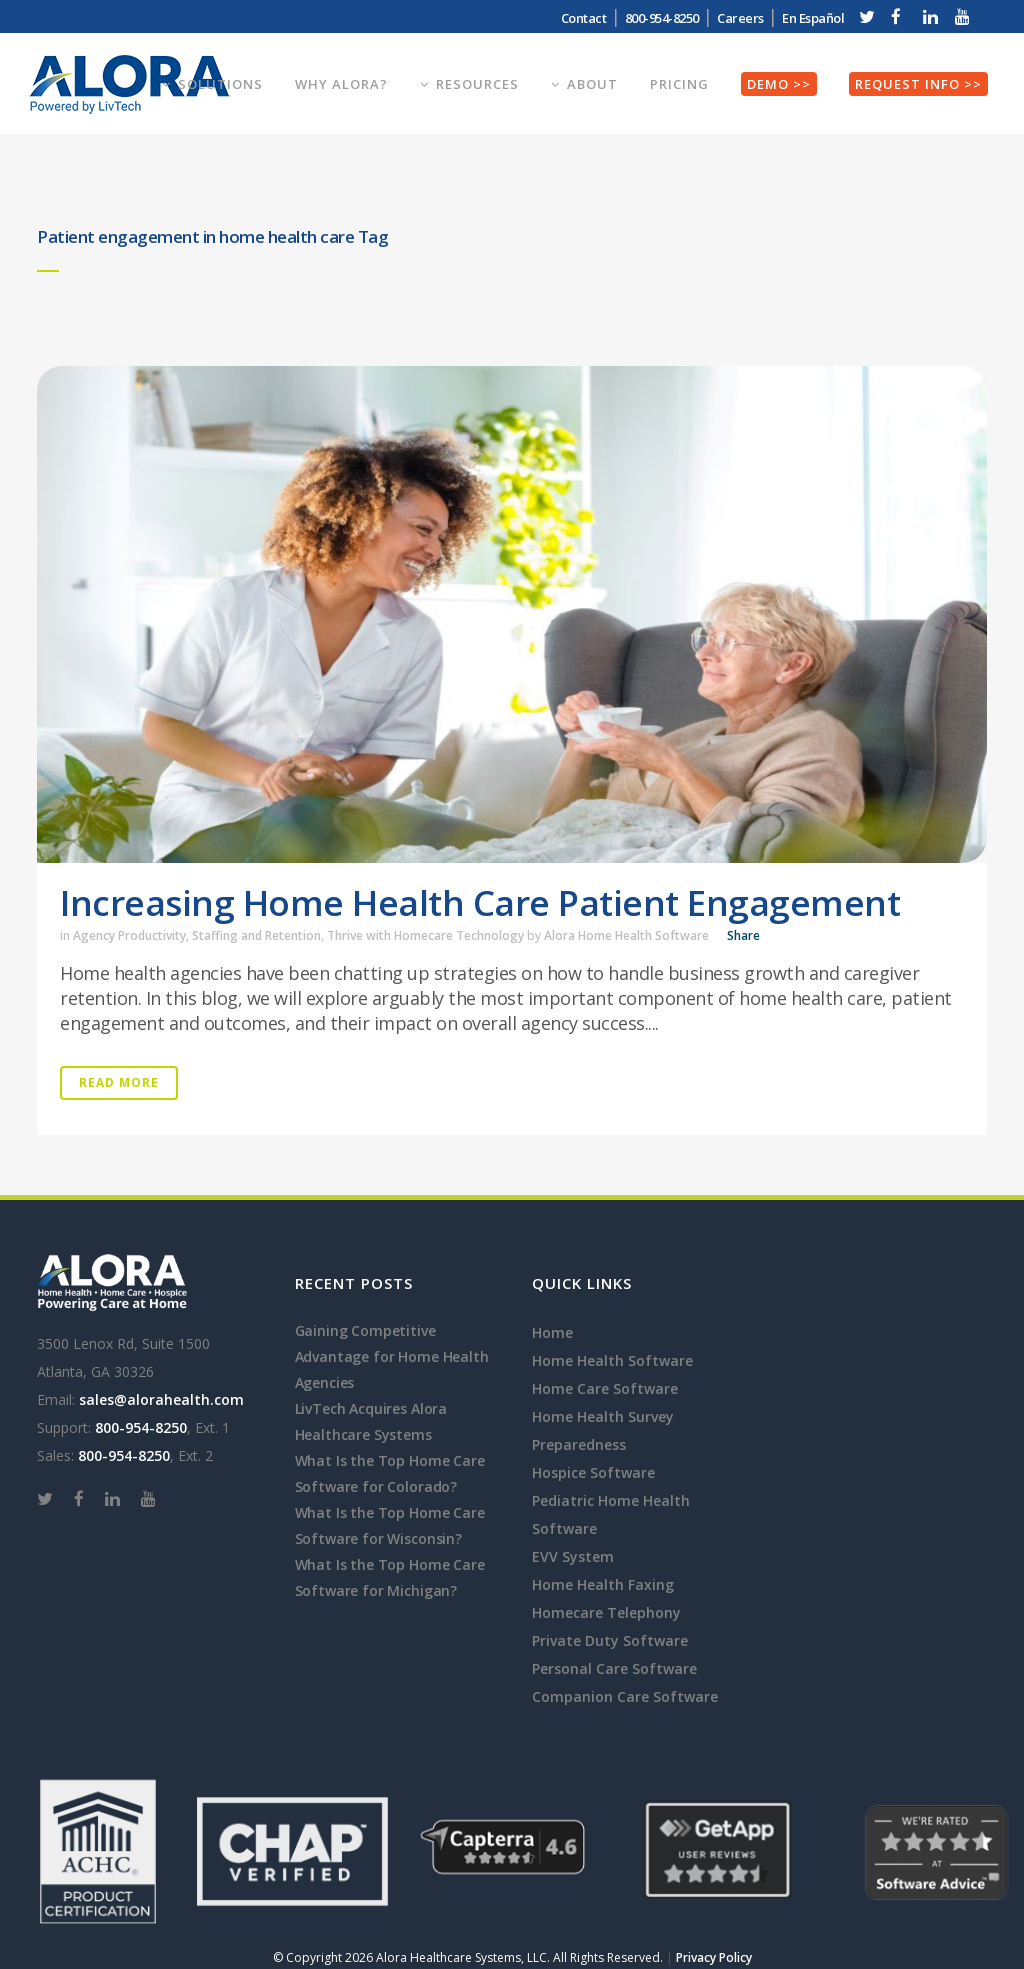  What do you see at coordinates (625, 1696) in the screenshot?
I see `Companion Care Software` at bounding box center [625, 1696].